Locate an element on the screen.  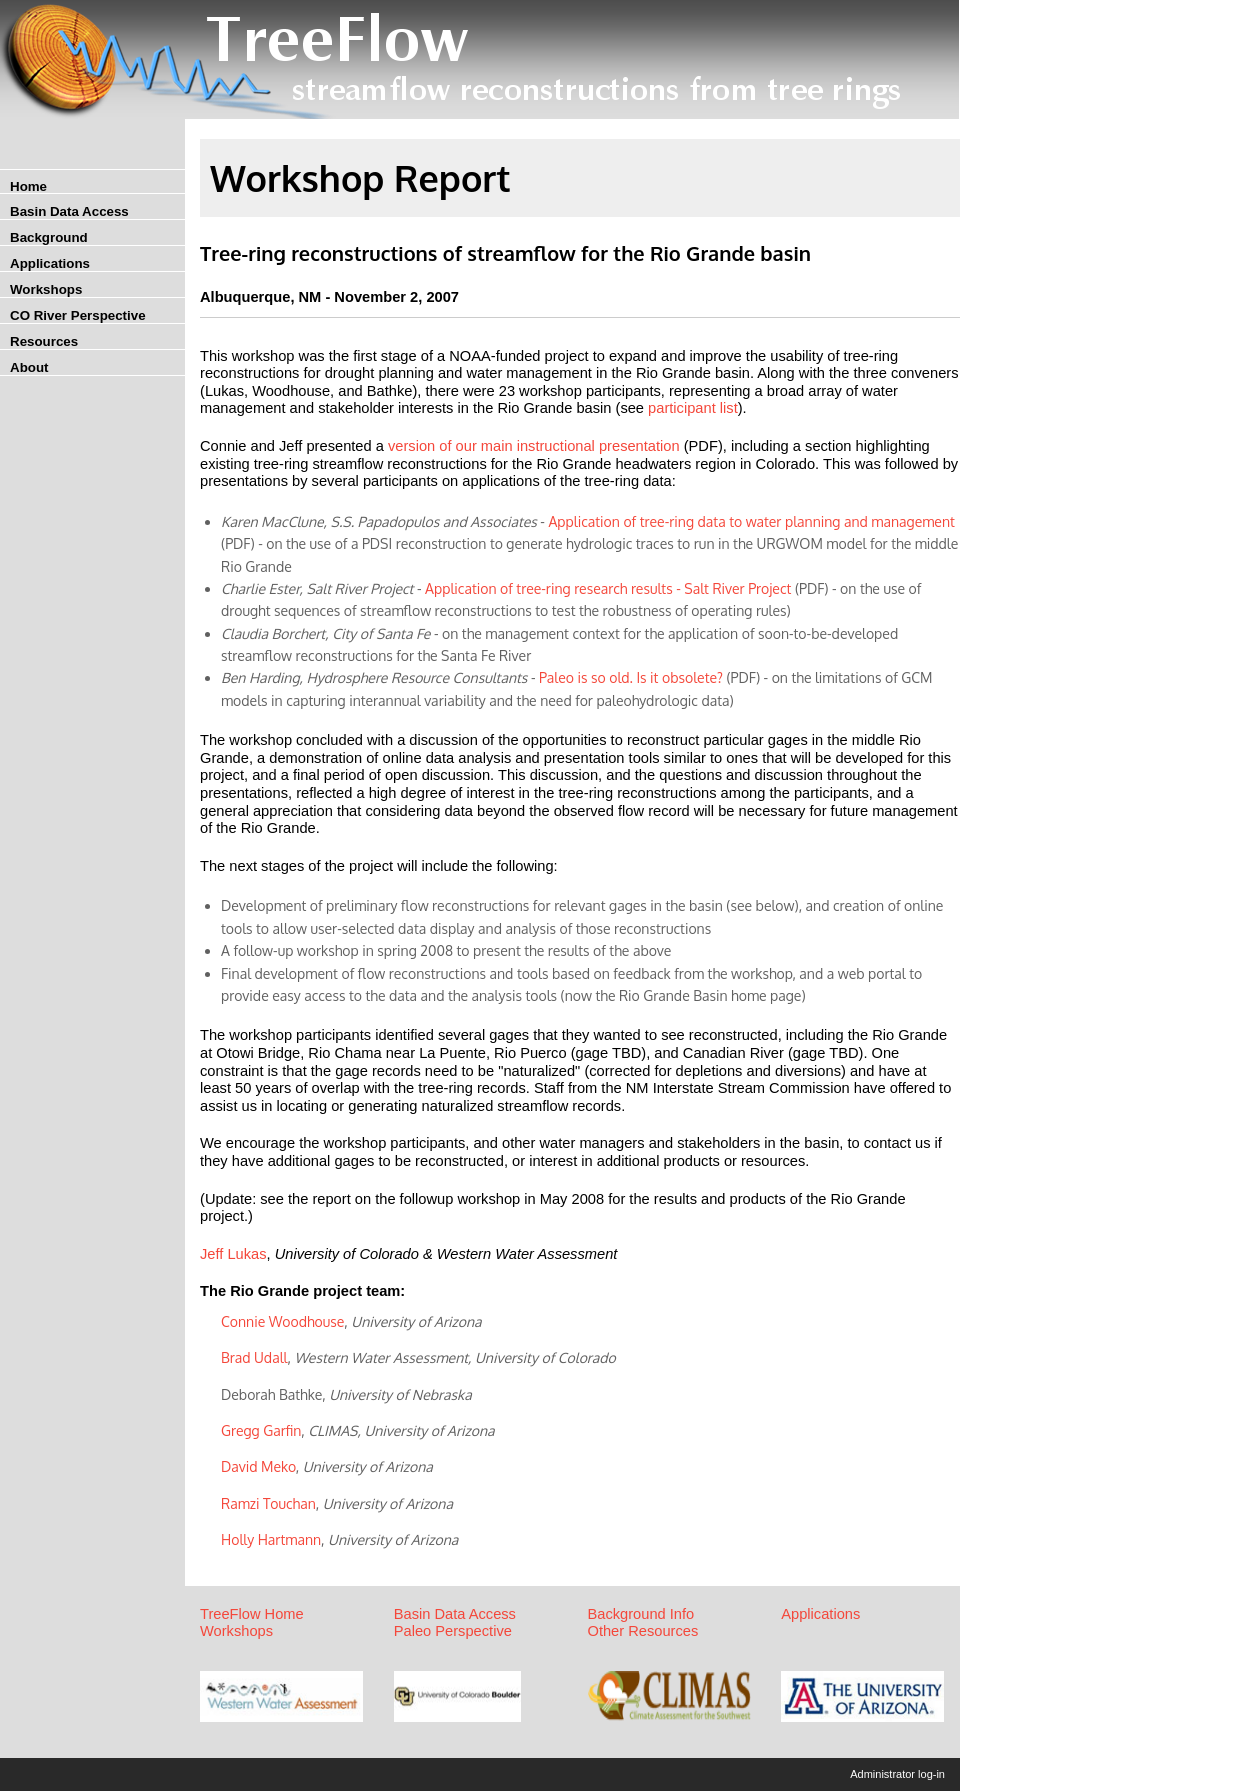
Connie Woodhouse is located at coordinates (282, 1321).